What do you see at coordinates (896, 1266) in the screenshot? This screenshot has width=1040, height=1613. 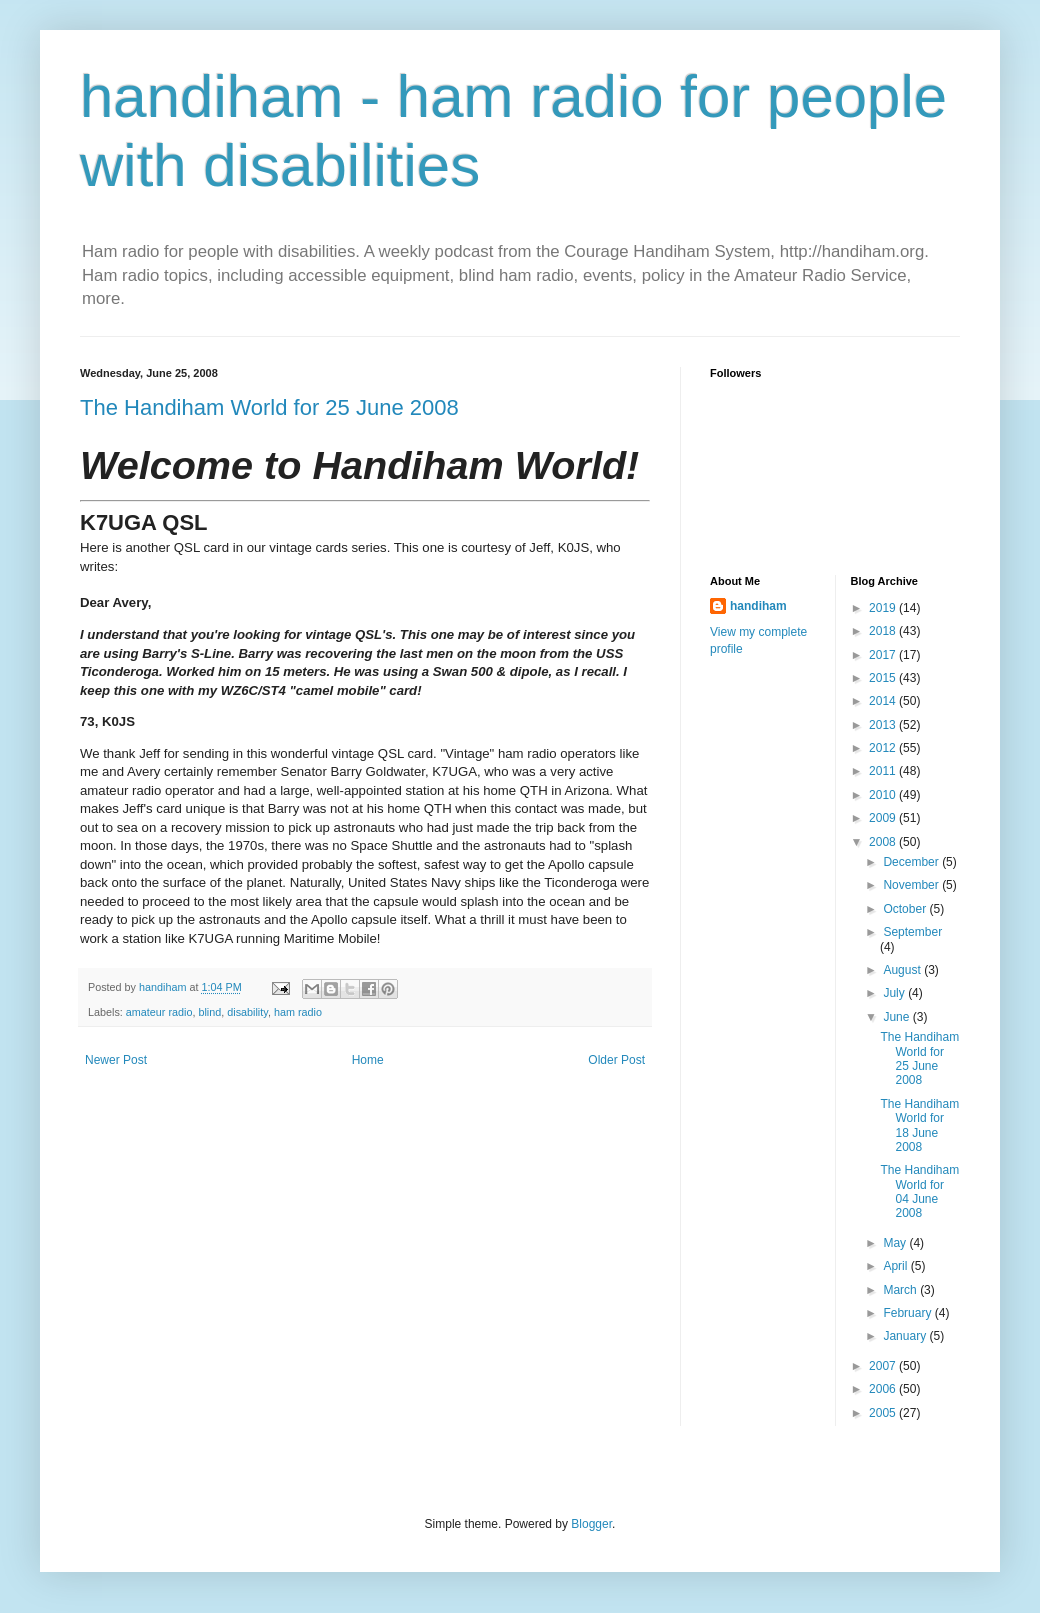 I see `April` at bounding box center [896, 1266].